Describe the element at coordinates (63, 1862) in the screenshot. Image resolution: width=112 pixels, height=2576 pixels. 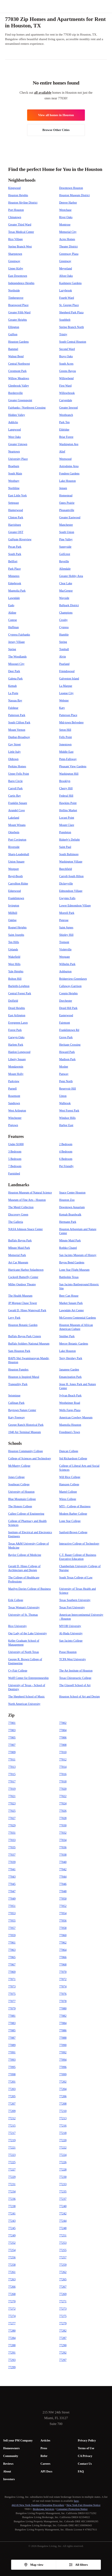
I see `77040` at that location.